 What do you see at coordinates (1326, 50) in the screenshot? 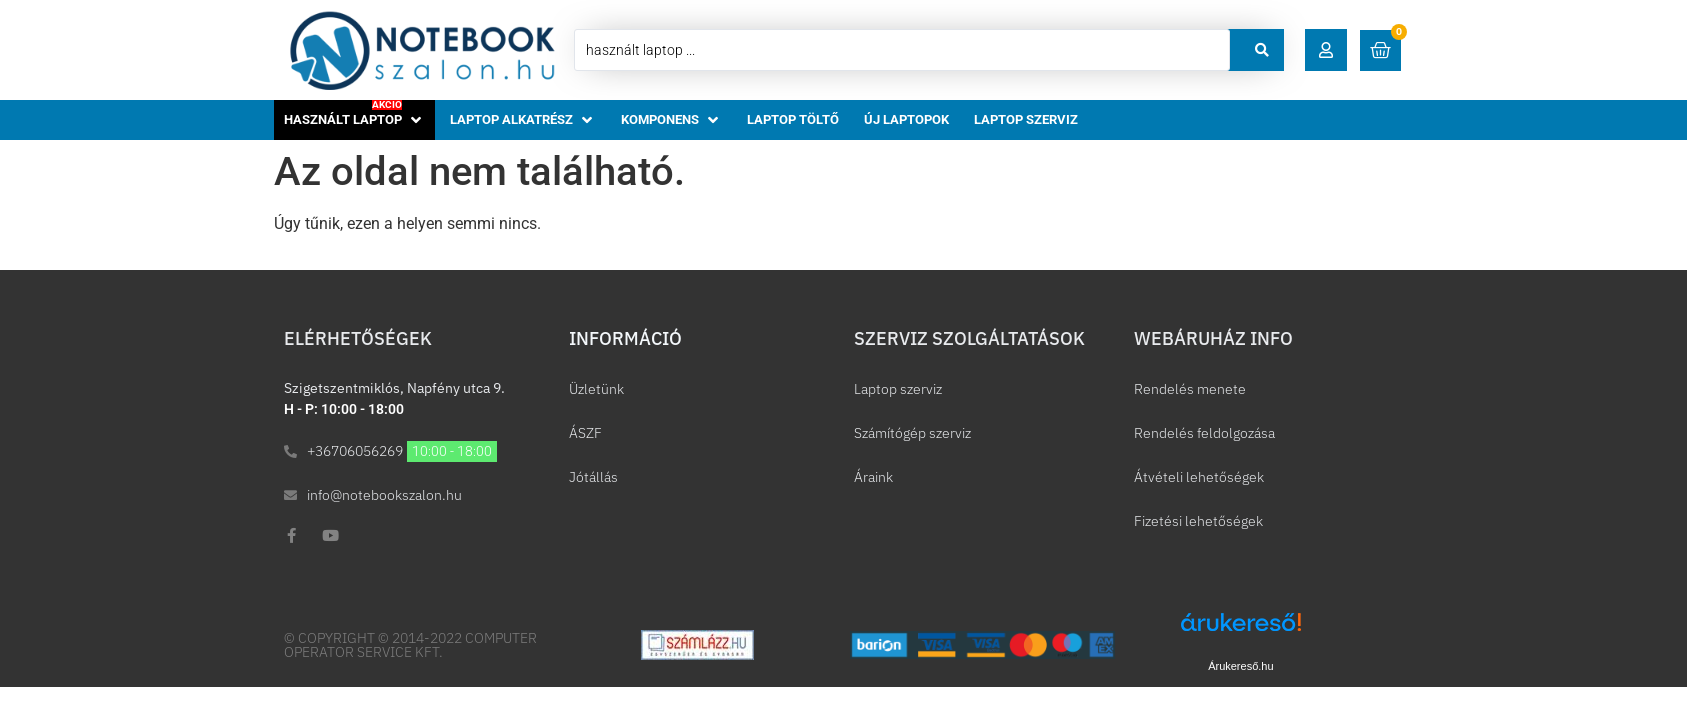
I see `[button]` at bounding box center [1326, 50].